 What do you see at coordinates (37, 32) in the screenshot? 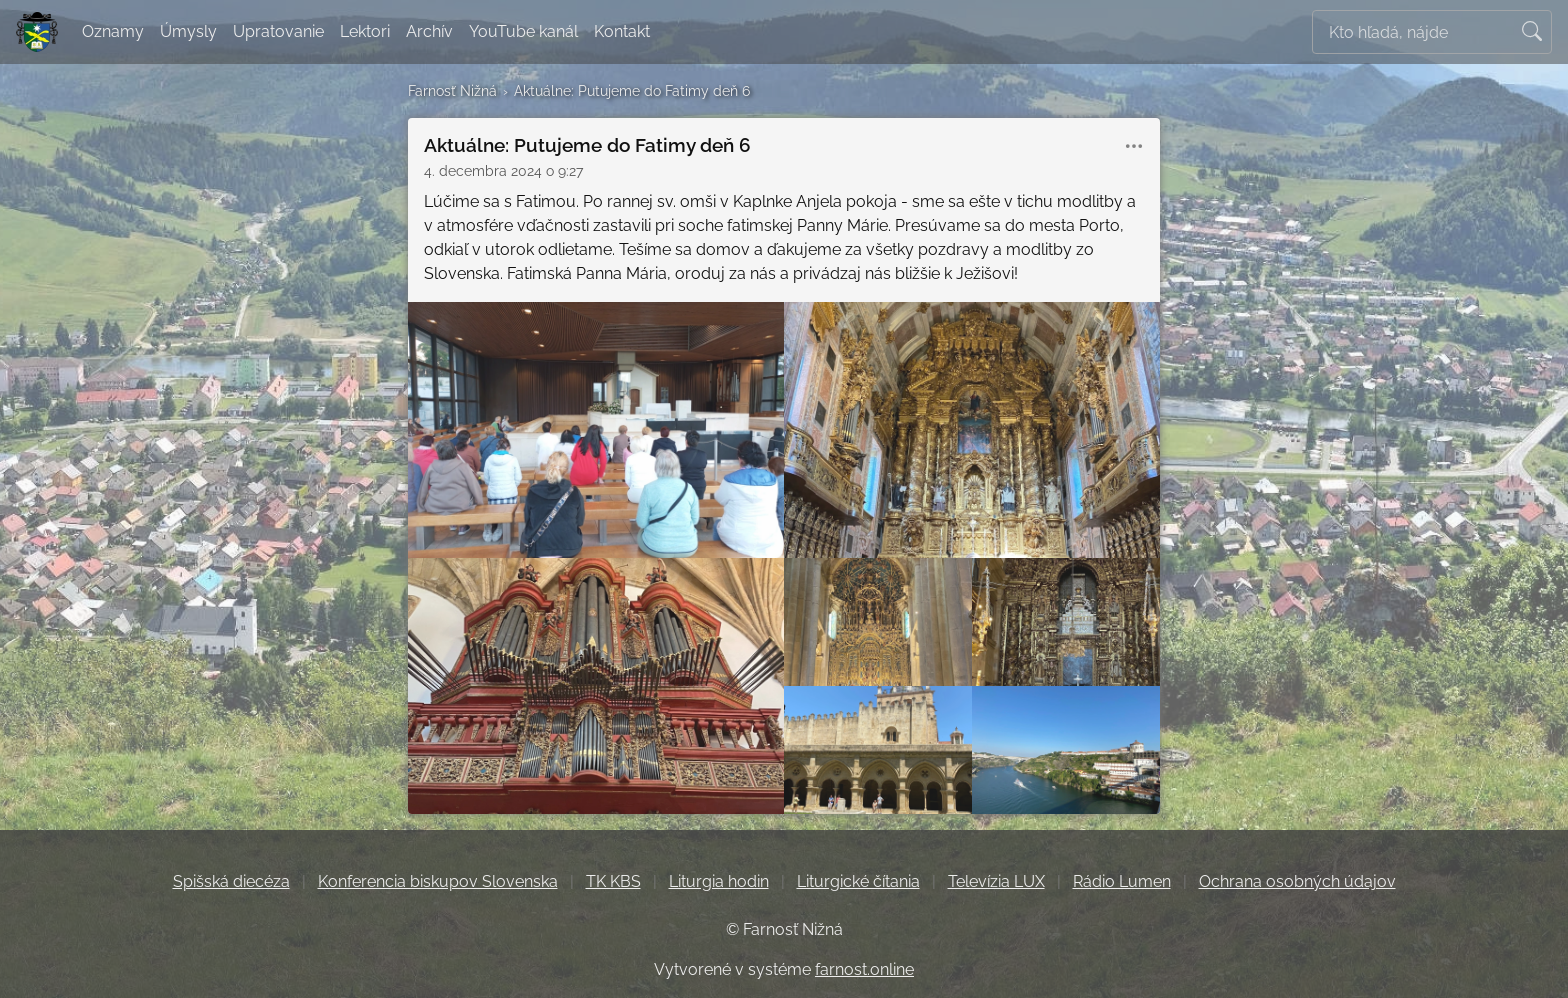
I see `[Farnosť Nižná]` at bounding box center [37, 32].